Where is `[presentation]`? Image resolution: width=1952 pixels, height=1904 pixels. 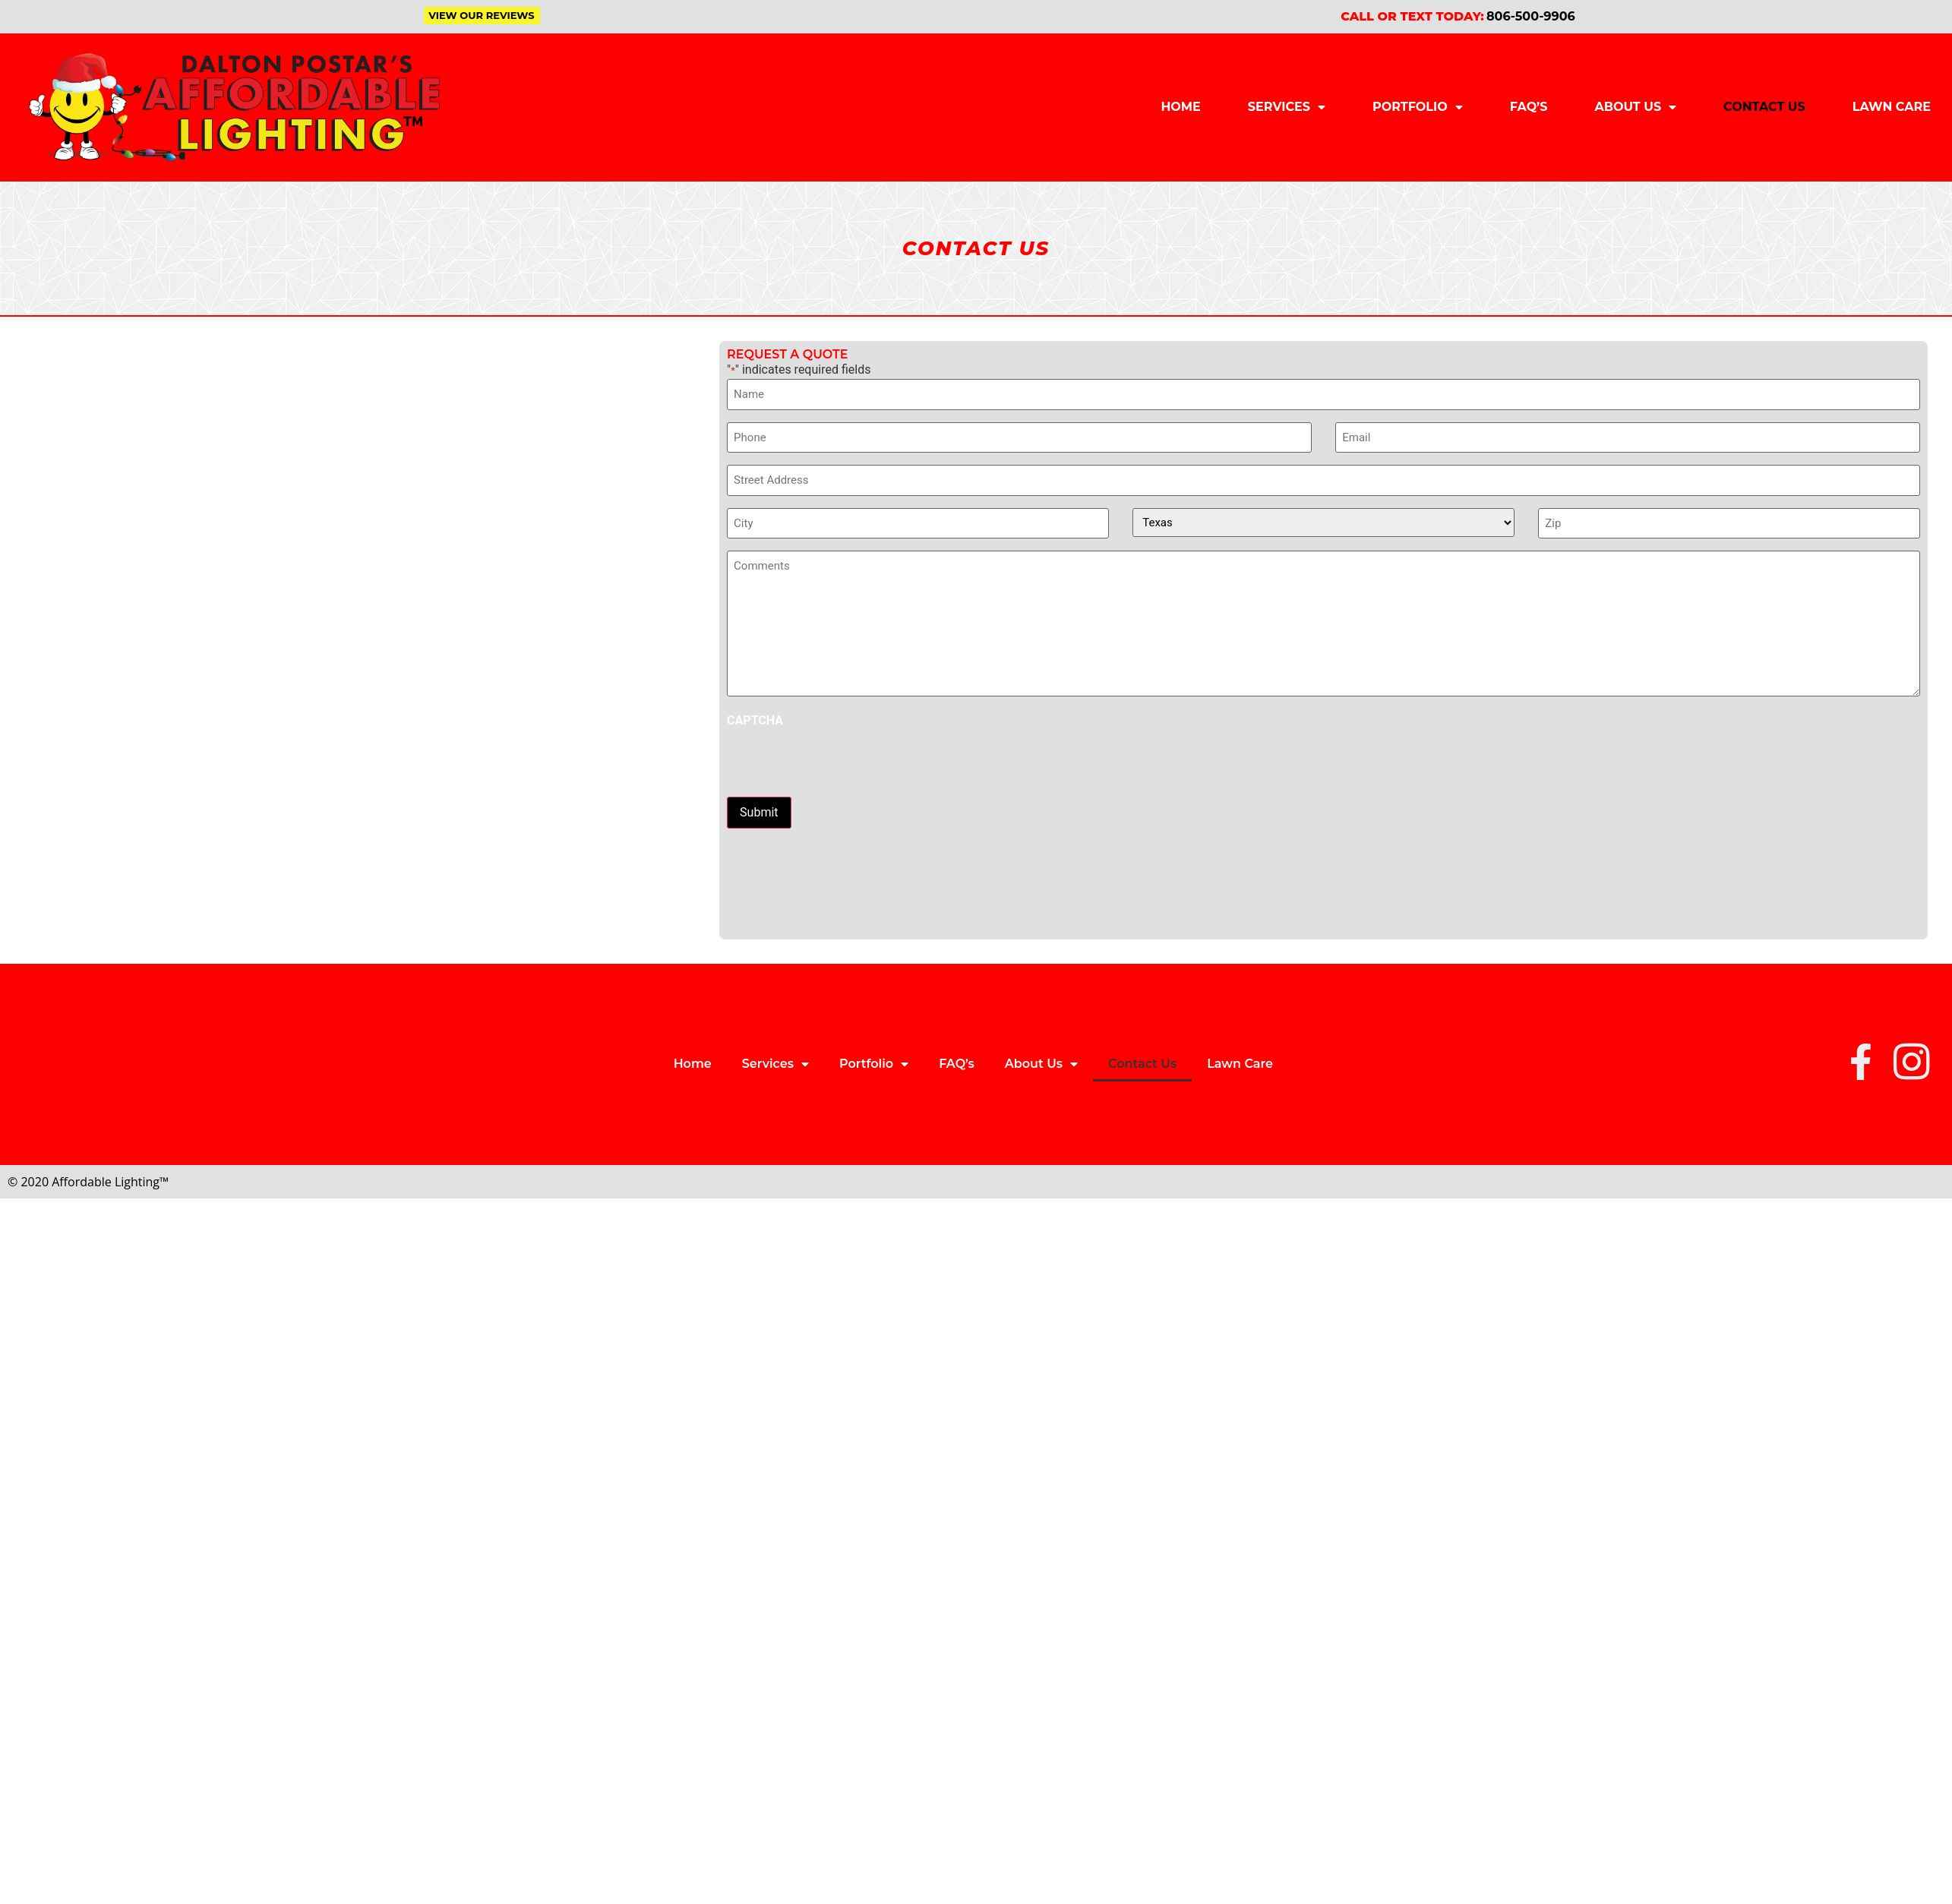 [presentation] is located at coordinates (842, 762).